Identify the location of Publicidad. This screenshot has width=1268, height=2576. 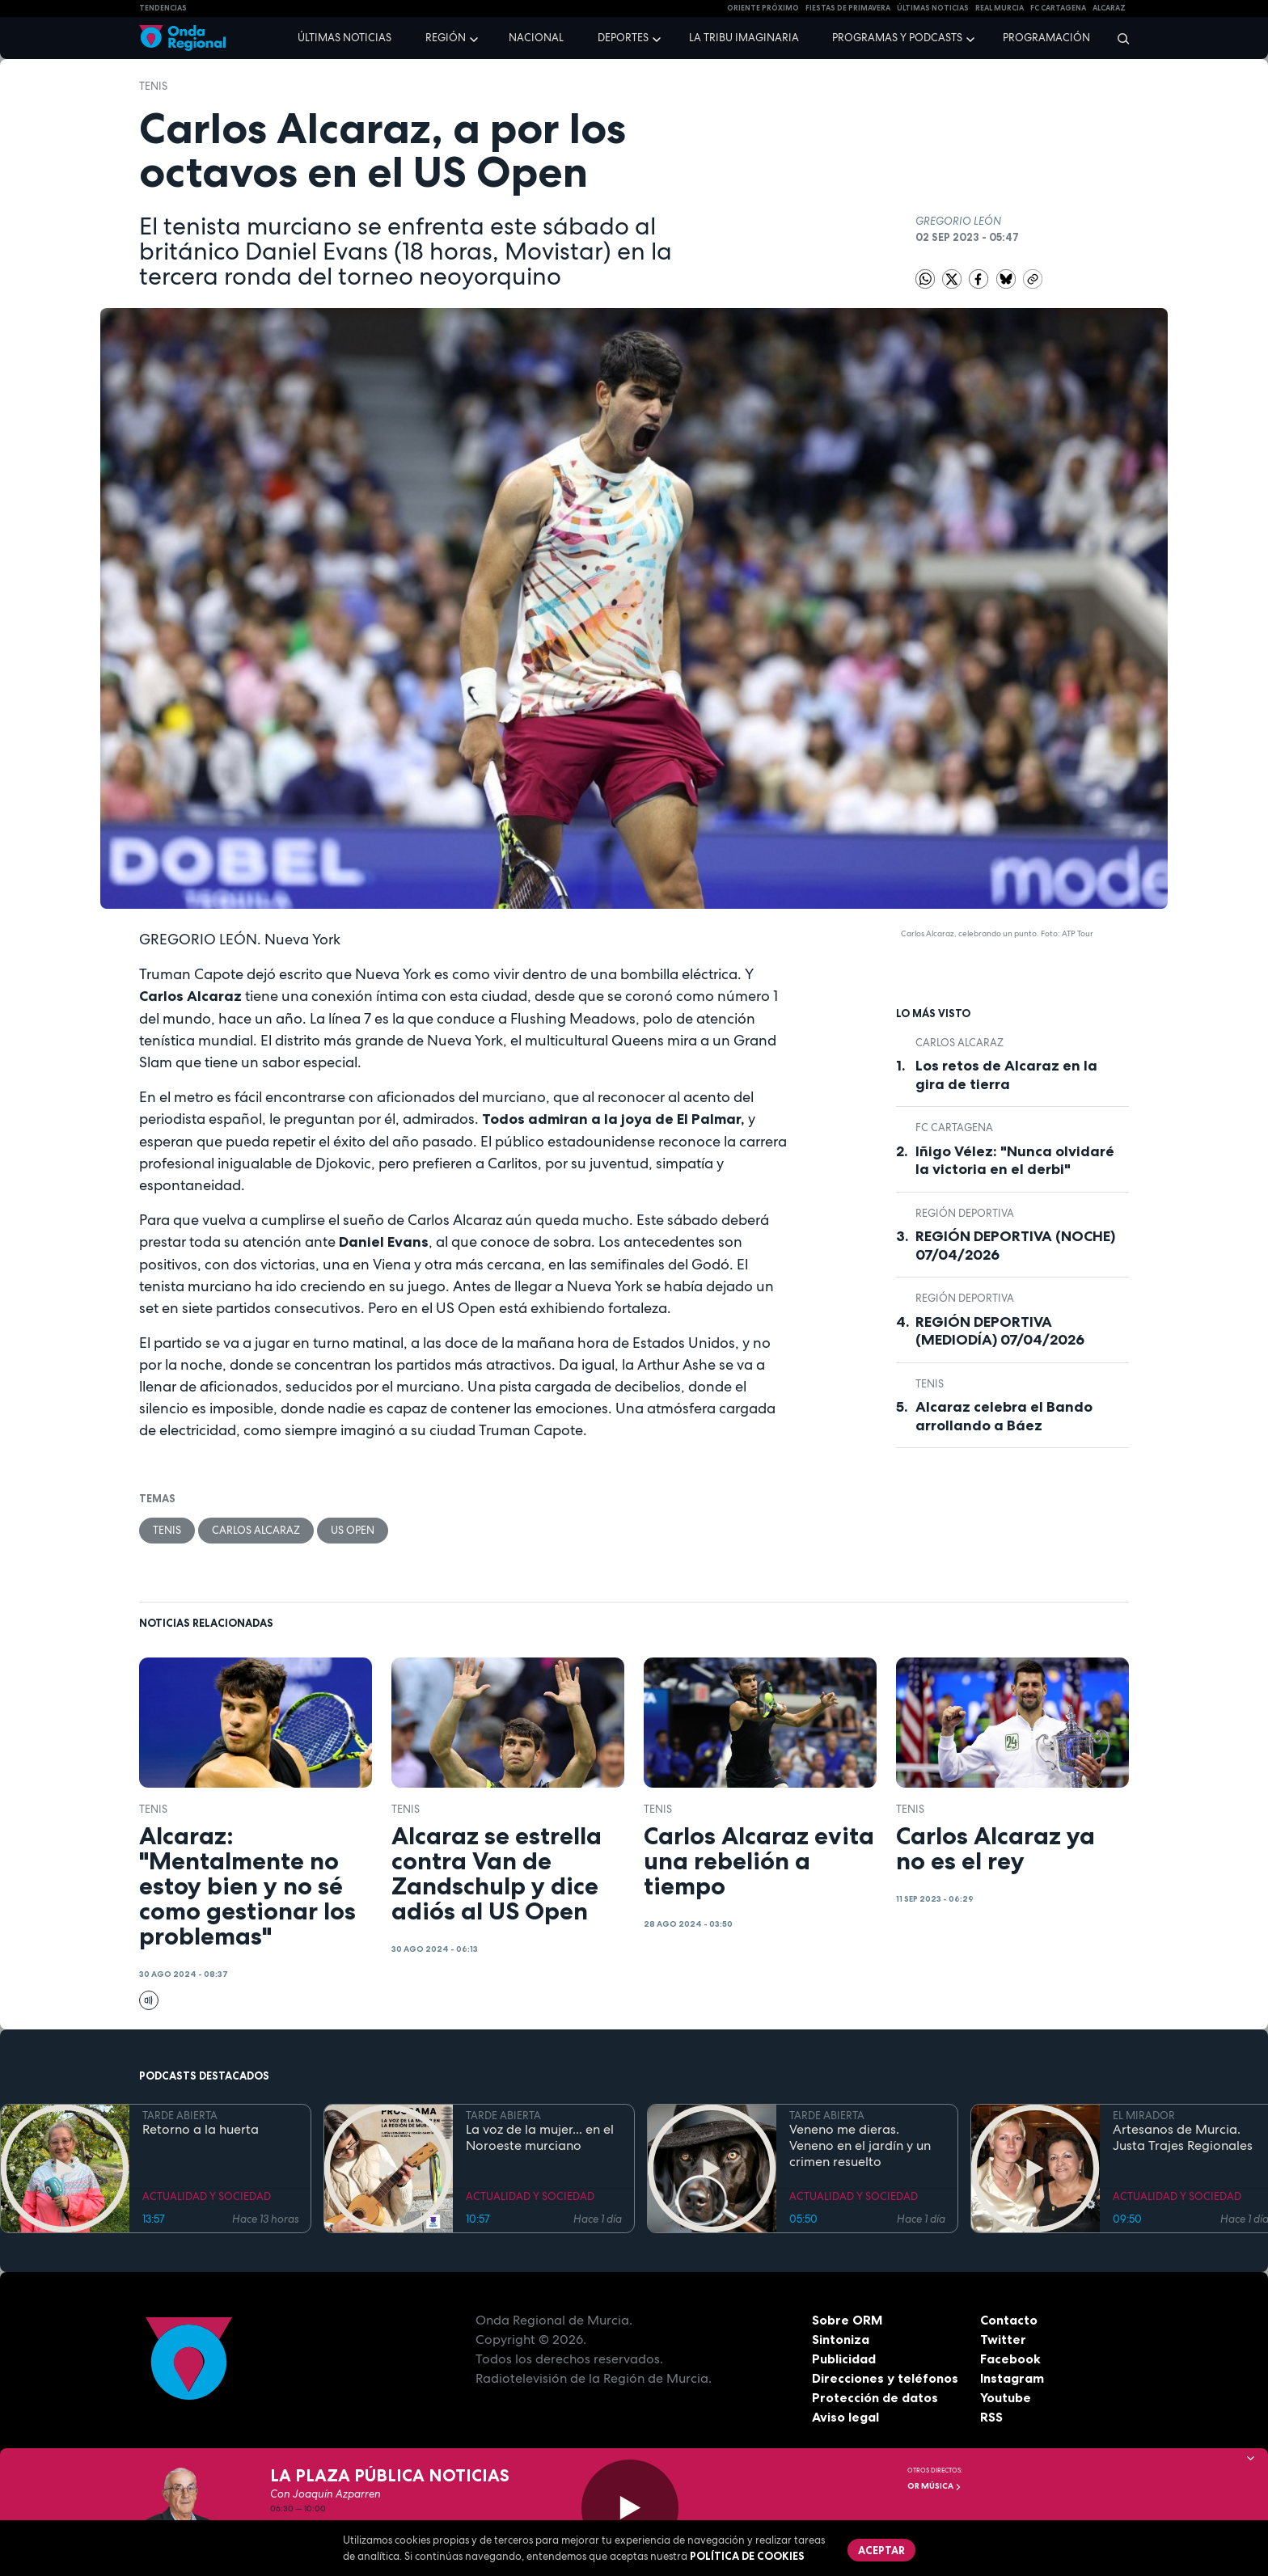
(844, 2358).